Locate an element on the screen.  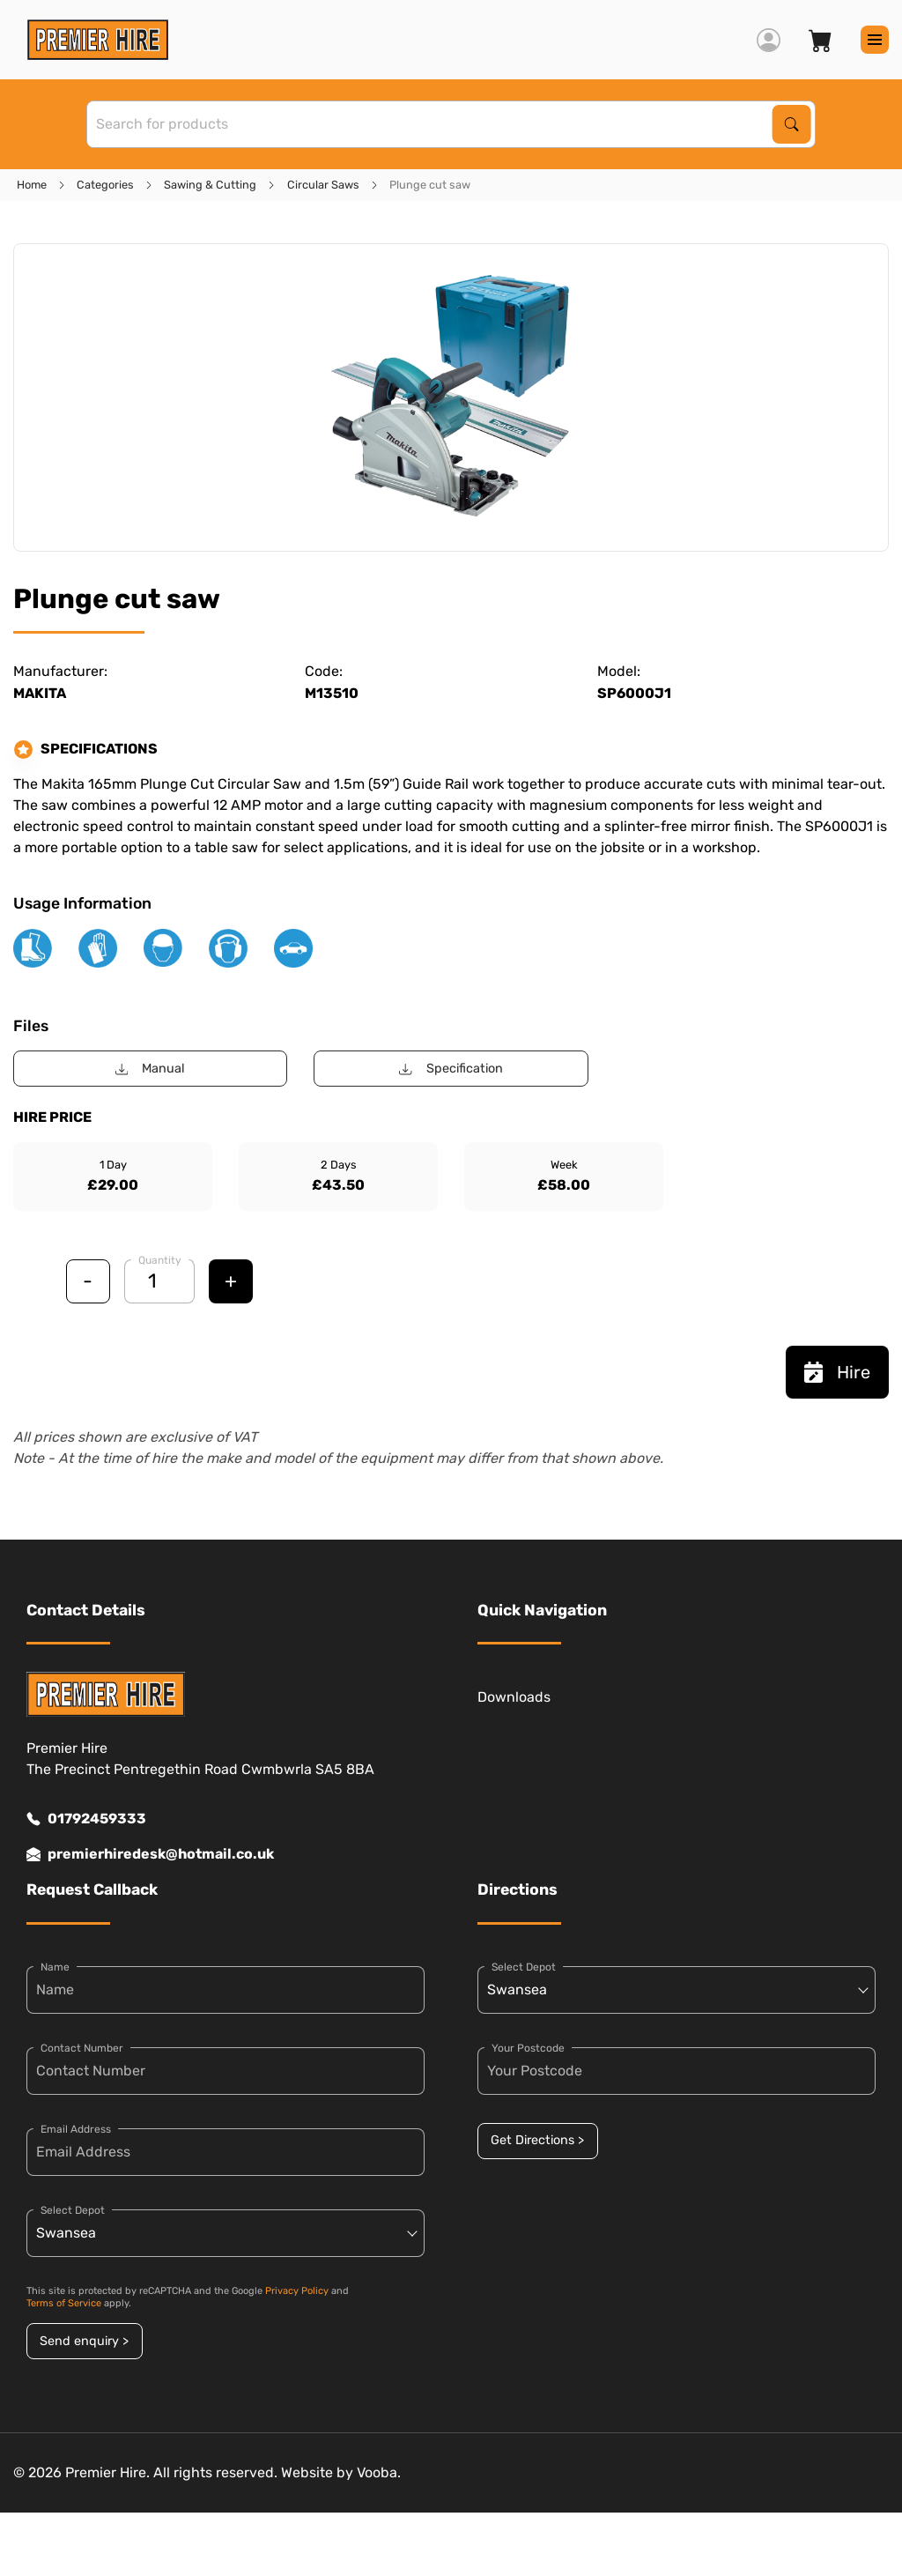
Vooba. is located at coordinates (379, 2472).